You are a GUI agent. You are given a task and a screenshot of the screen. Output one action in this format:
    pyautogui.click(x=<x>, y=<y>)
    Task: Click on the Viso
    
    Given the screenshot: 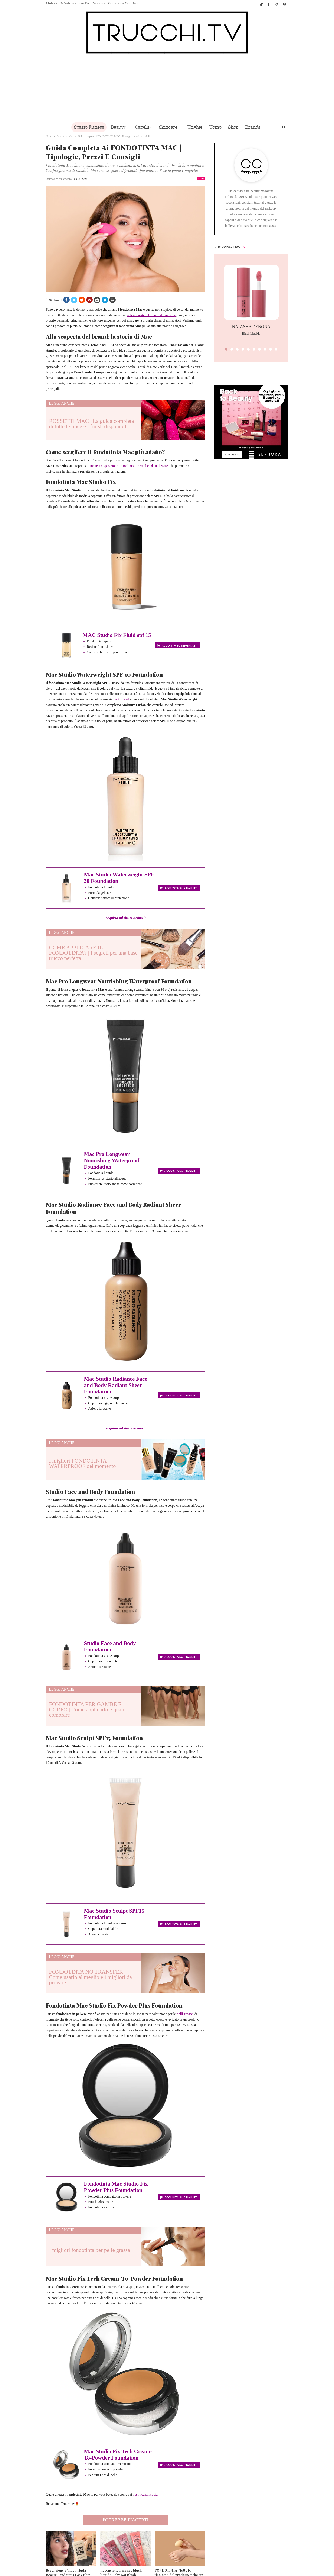 What is the action you would take?
    pyautogui.click(x=201, y=178)
    